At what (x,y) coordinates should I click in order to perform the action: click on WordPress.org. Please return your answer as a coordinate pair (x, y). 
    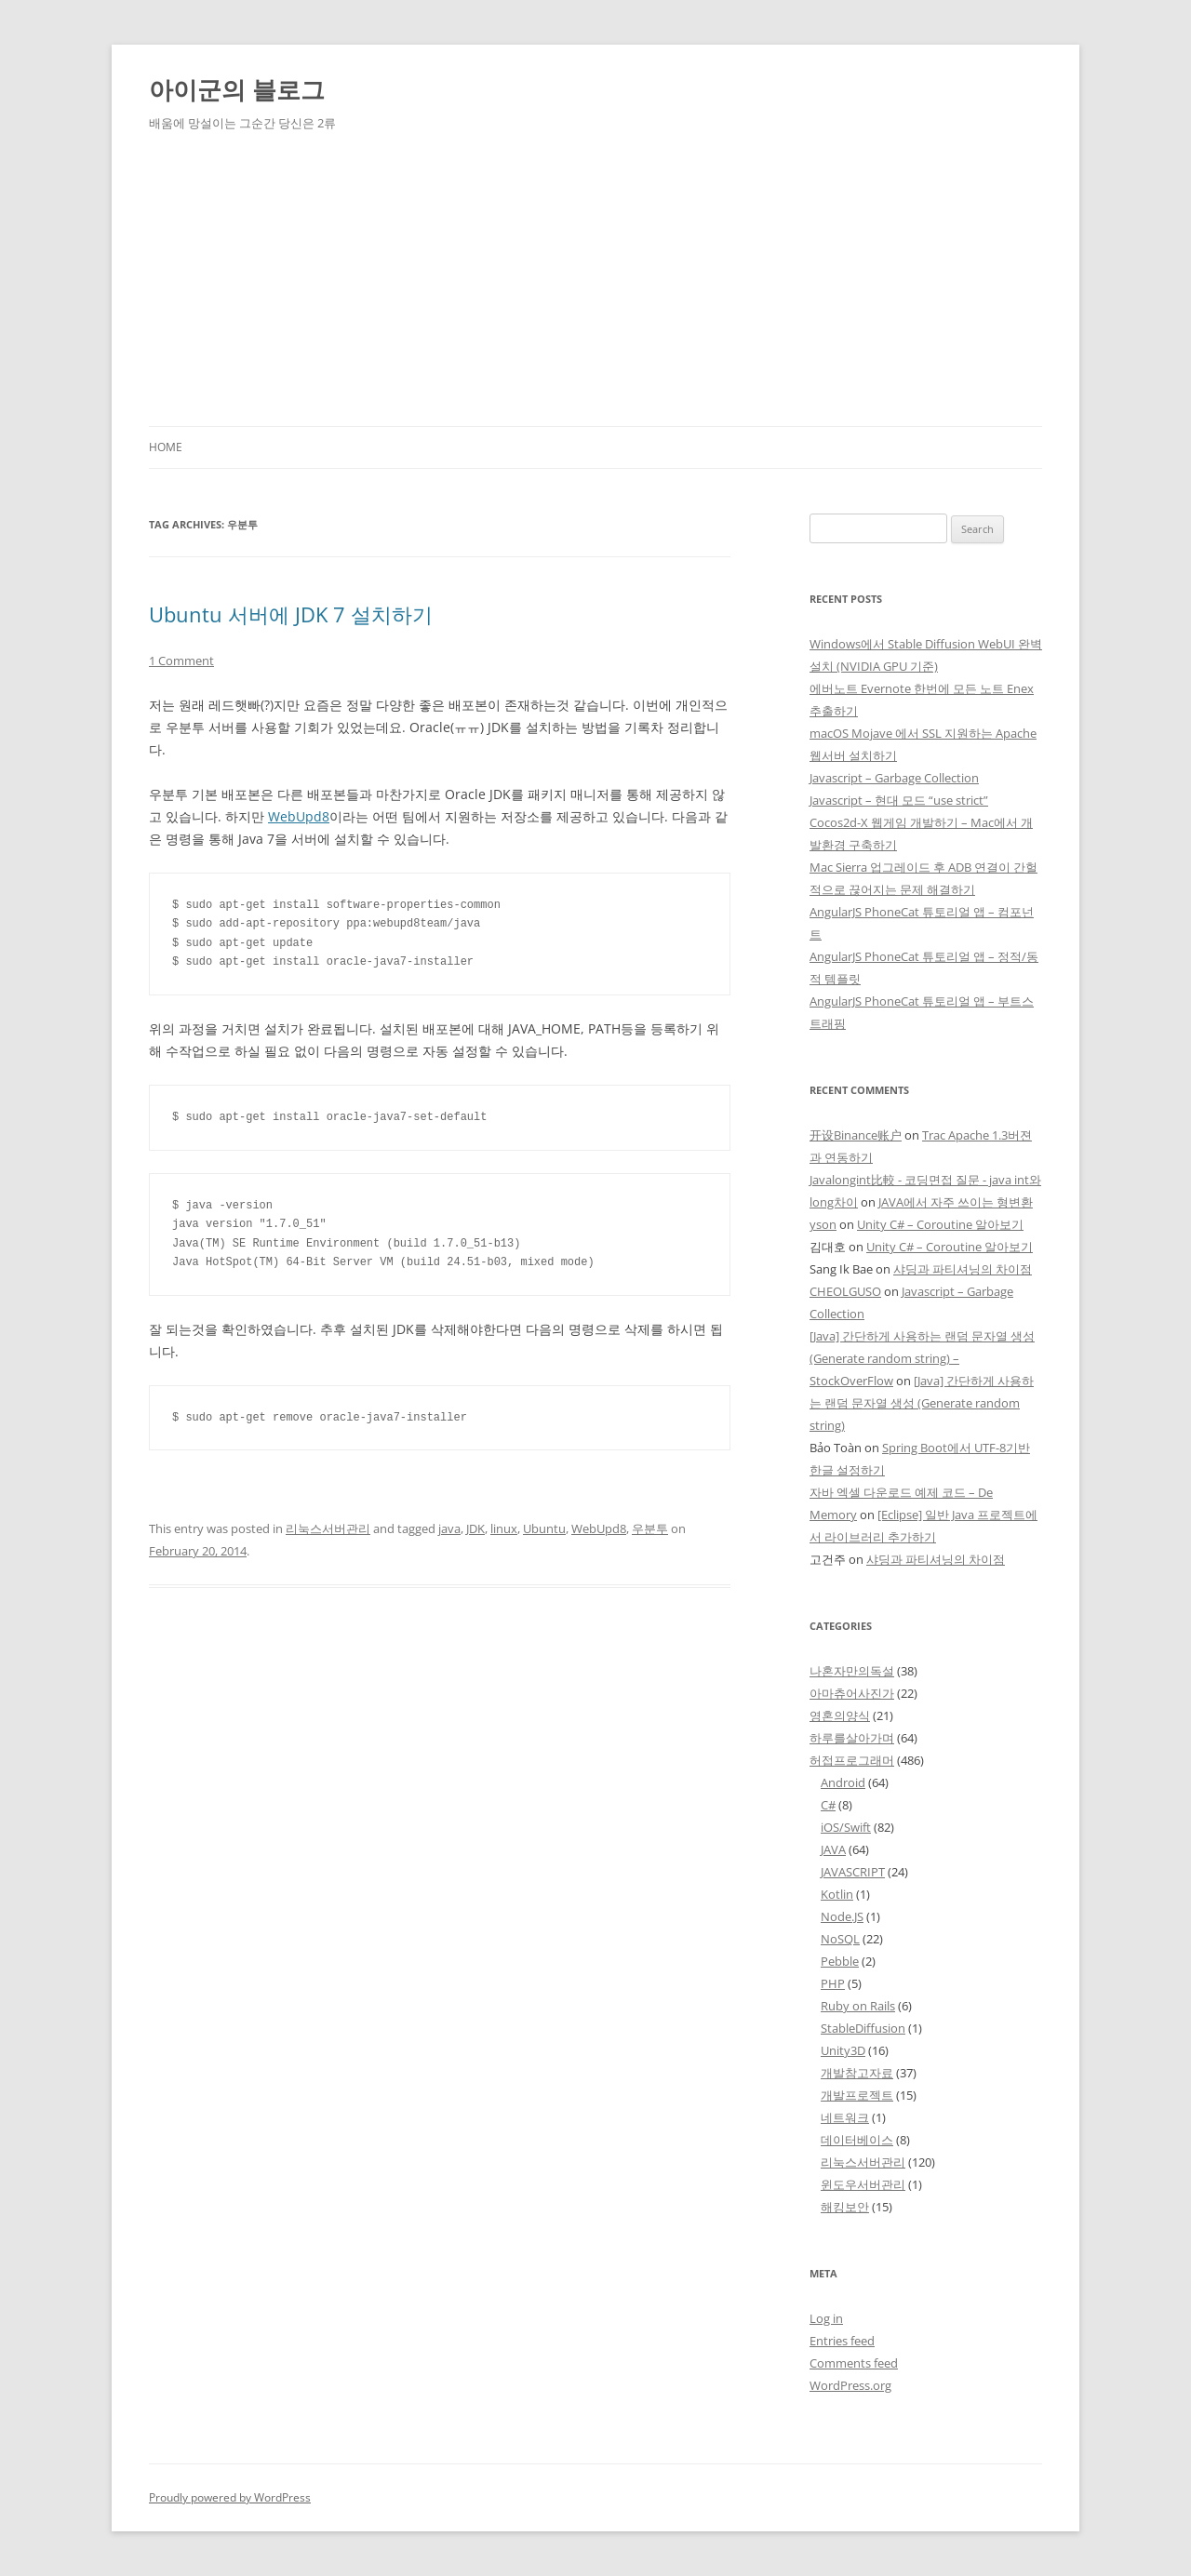
    Looking at the image, I should click on (850, 2385).